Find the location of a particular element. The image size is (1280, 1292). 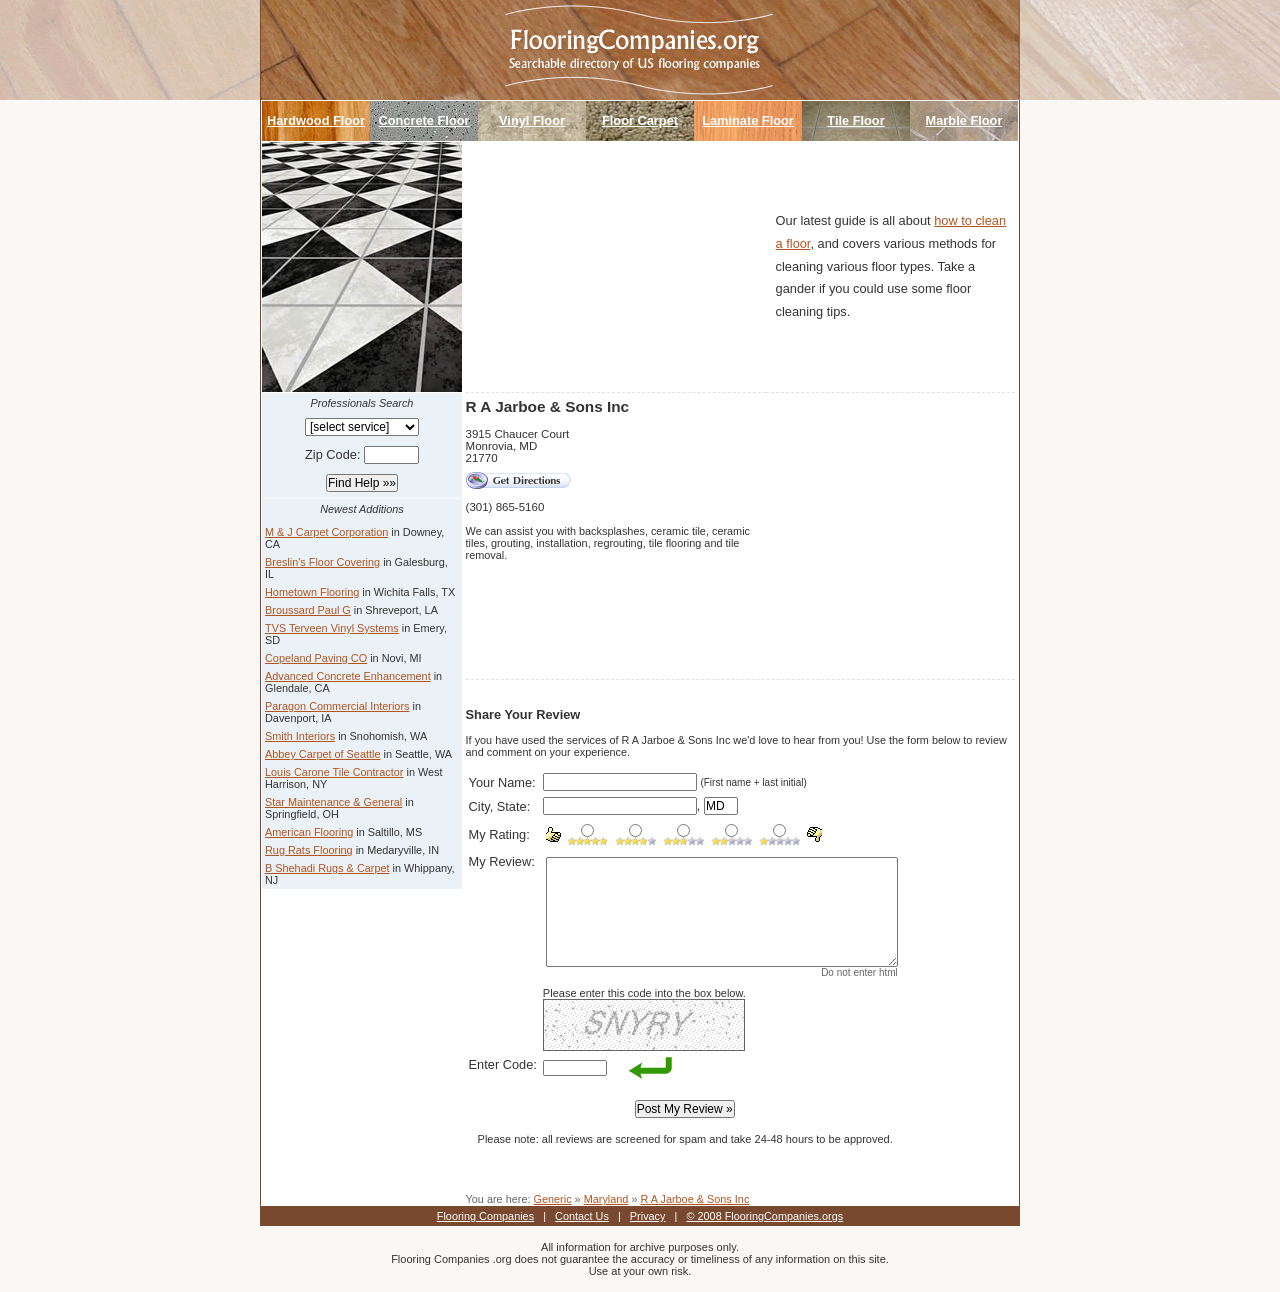

Copeland Paving CO is located at coordinates (316, 658).